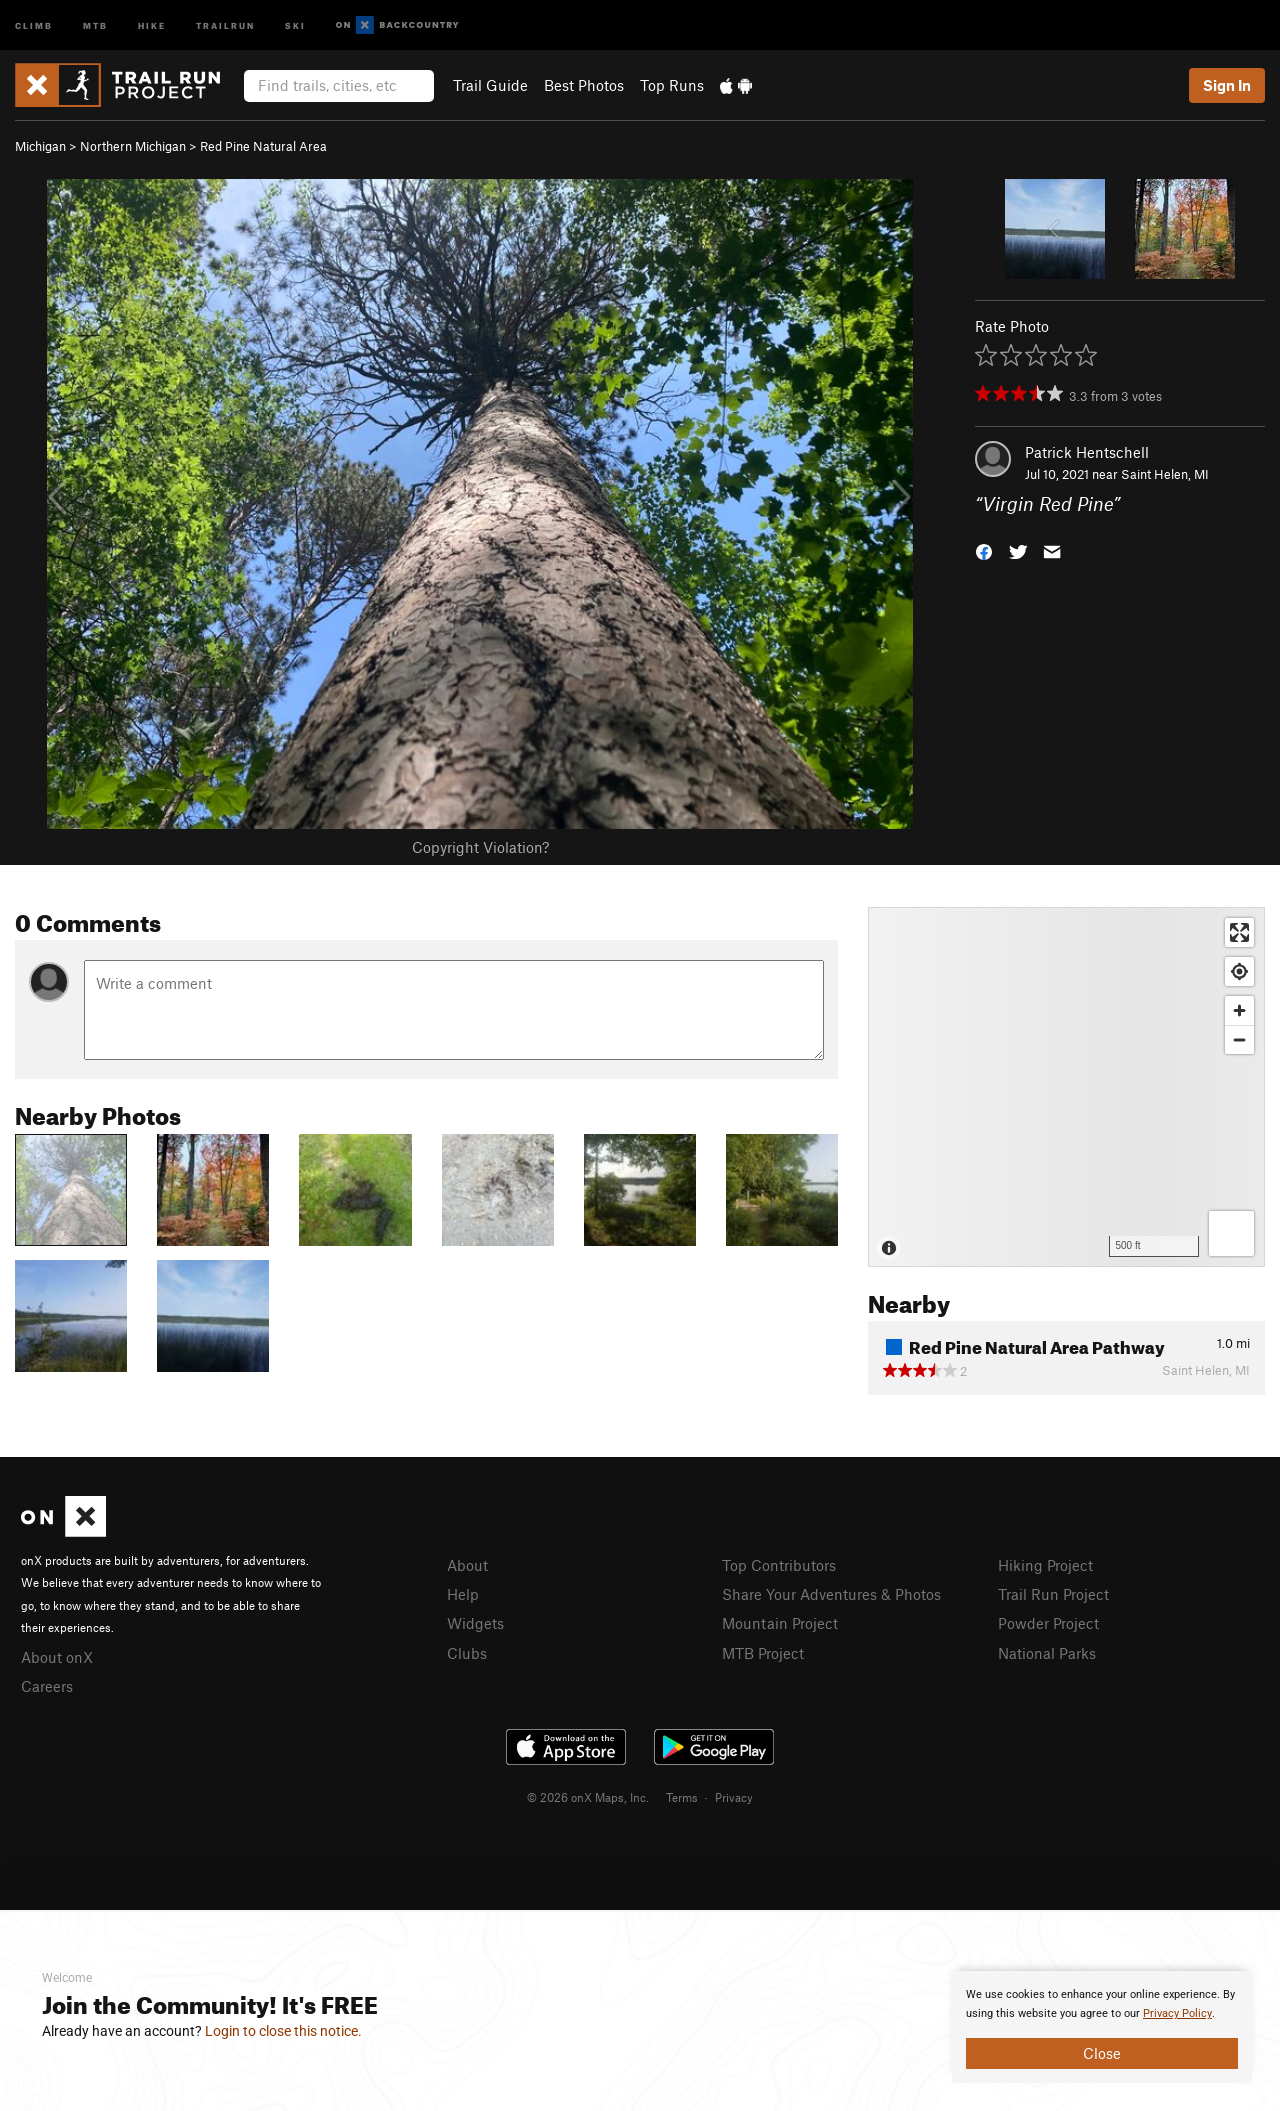 The height and width of the screenshot is (2111, 1280). What do you see at coordinates (763, 1653) in the screenshot?
I see `MTB Project` at bounding box center [763, 1653].